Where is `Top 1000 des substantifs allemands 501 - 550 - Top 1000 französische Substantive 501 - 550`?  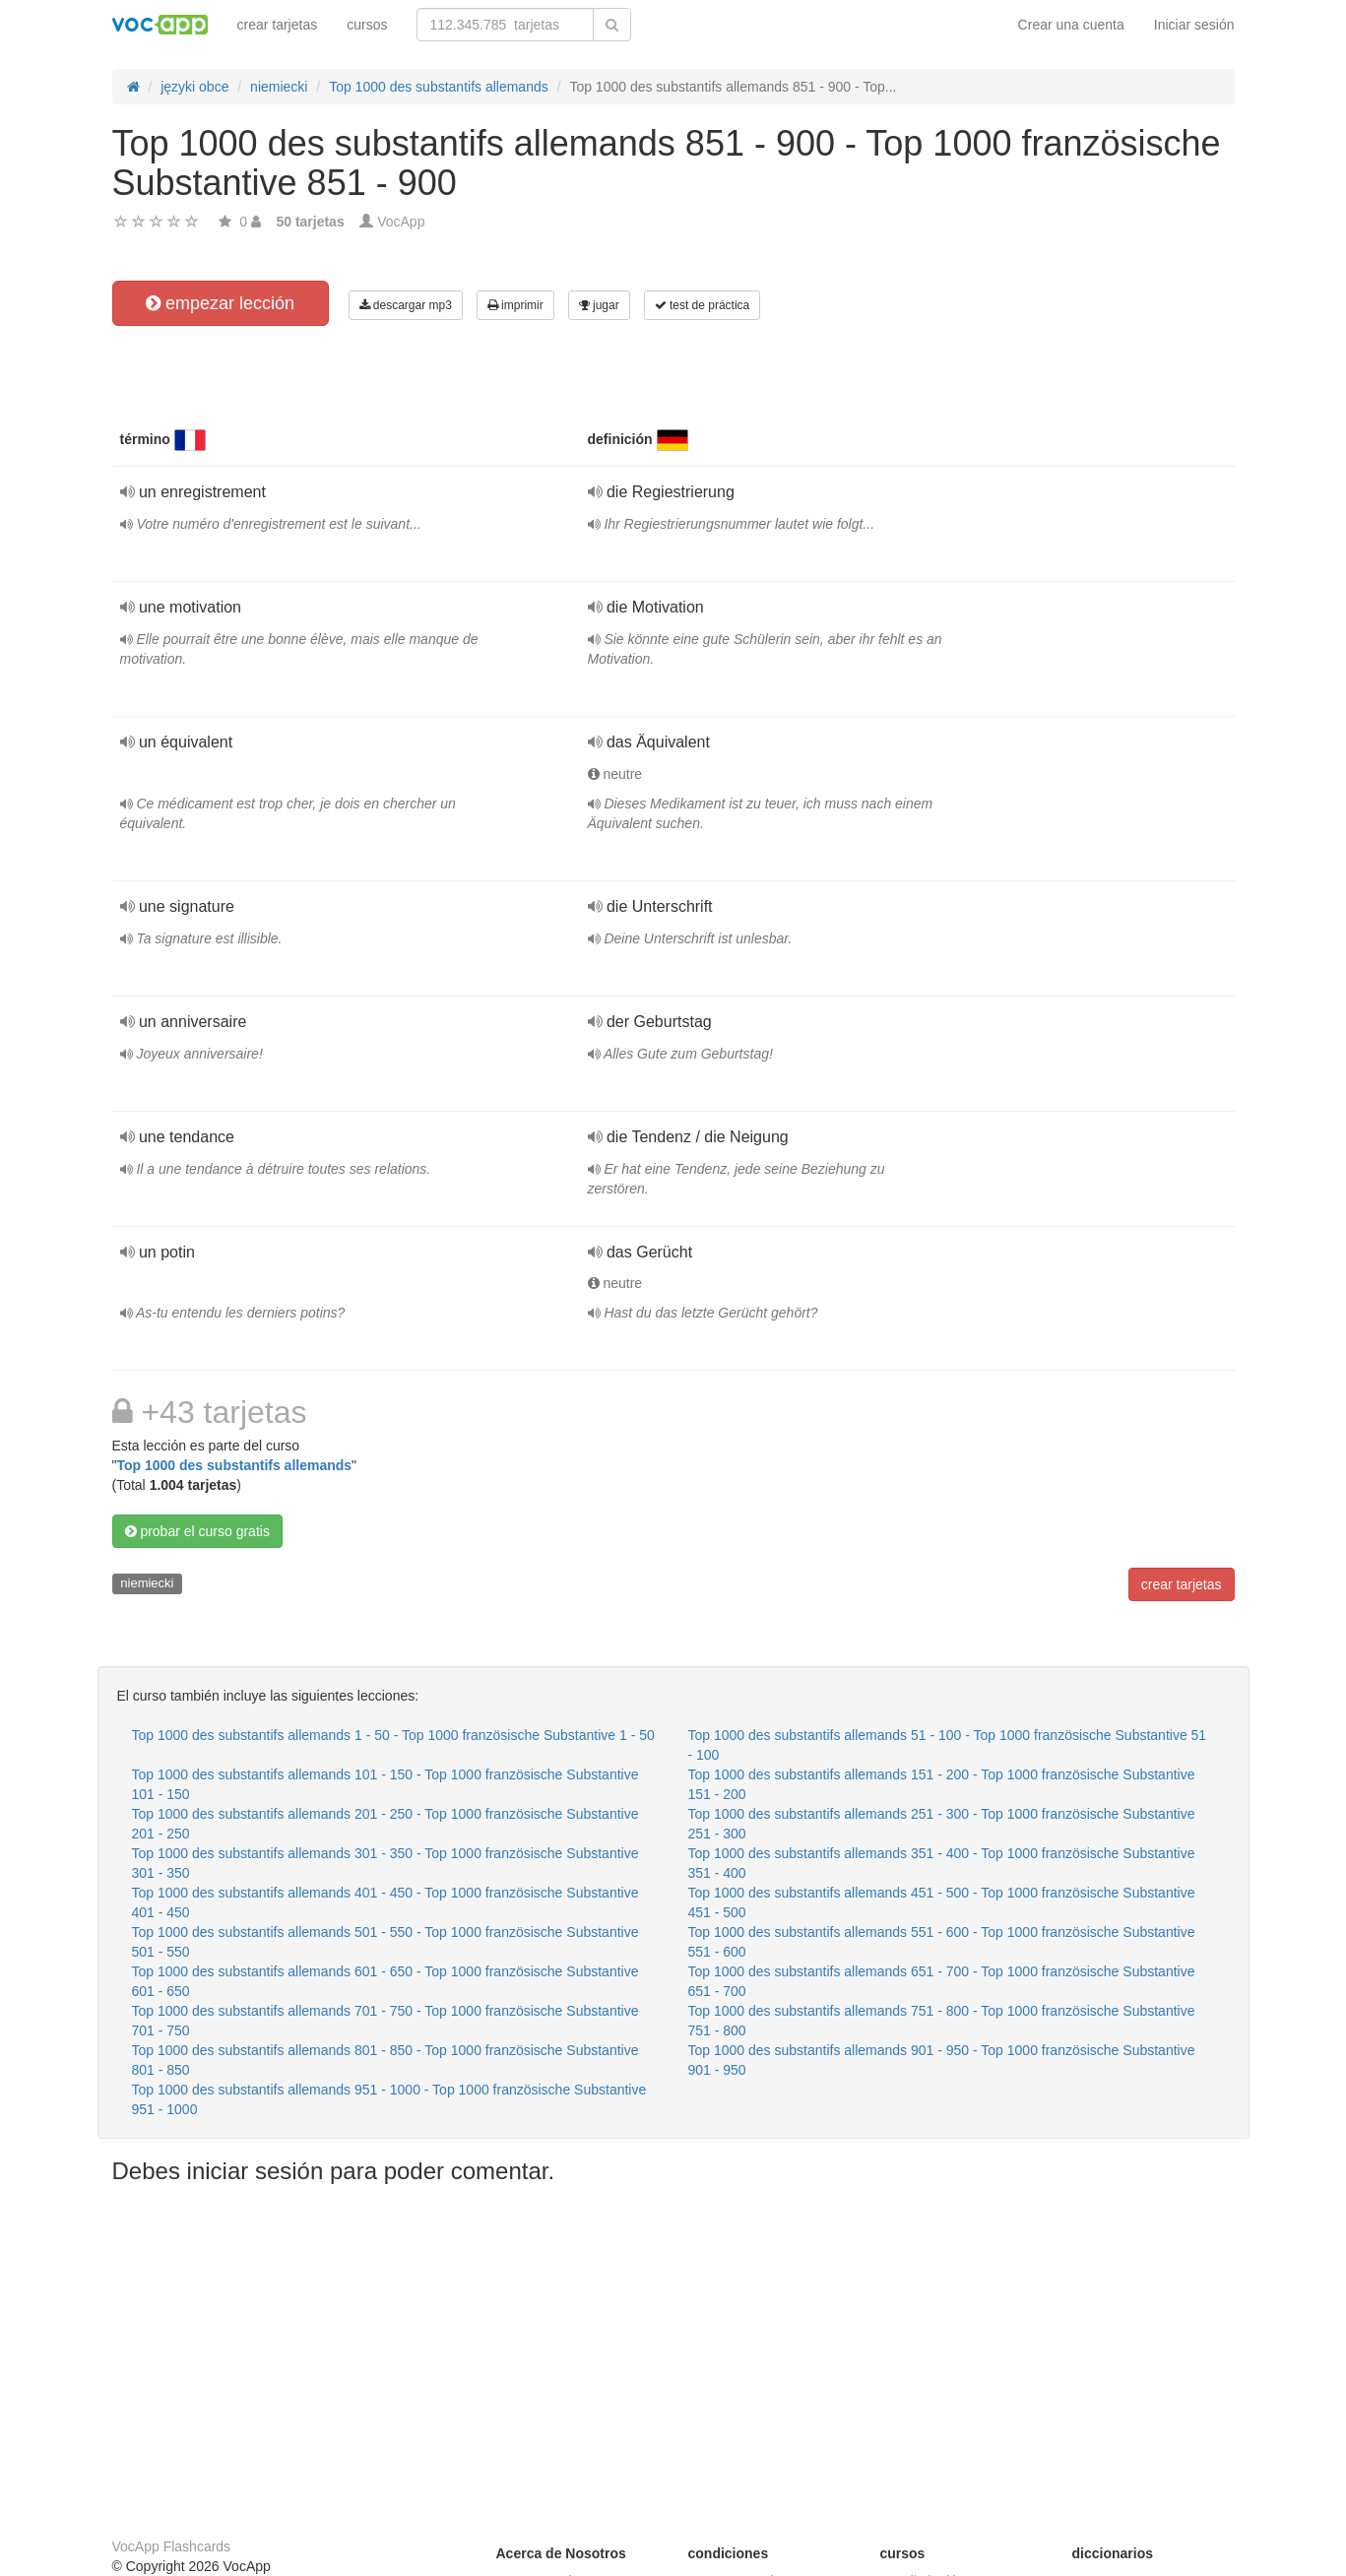
Top 1000 des substantifs allemands 501 - 550 - Top 1000 französische Substantive 501 - 550 is located at coordinates (385, 1942).